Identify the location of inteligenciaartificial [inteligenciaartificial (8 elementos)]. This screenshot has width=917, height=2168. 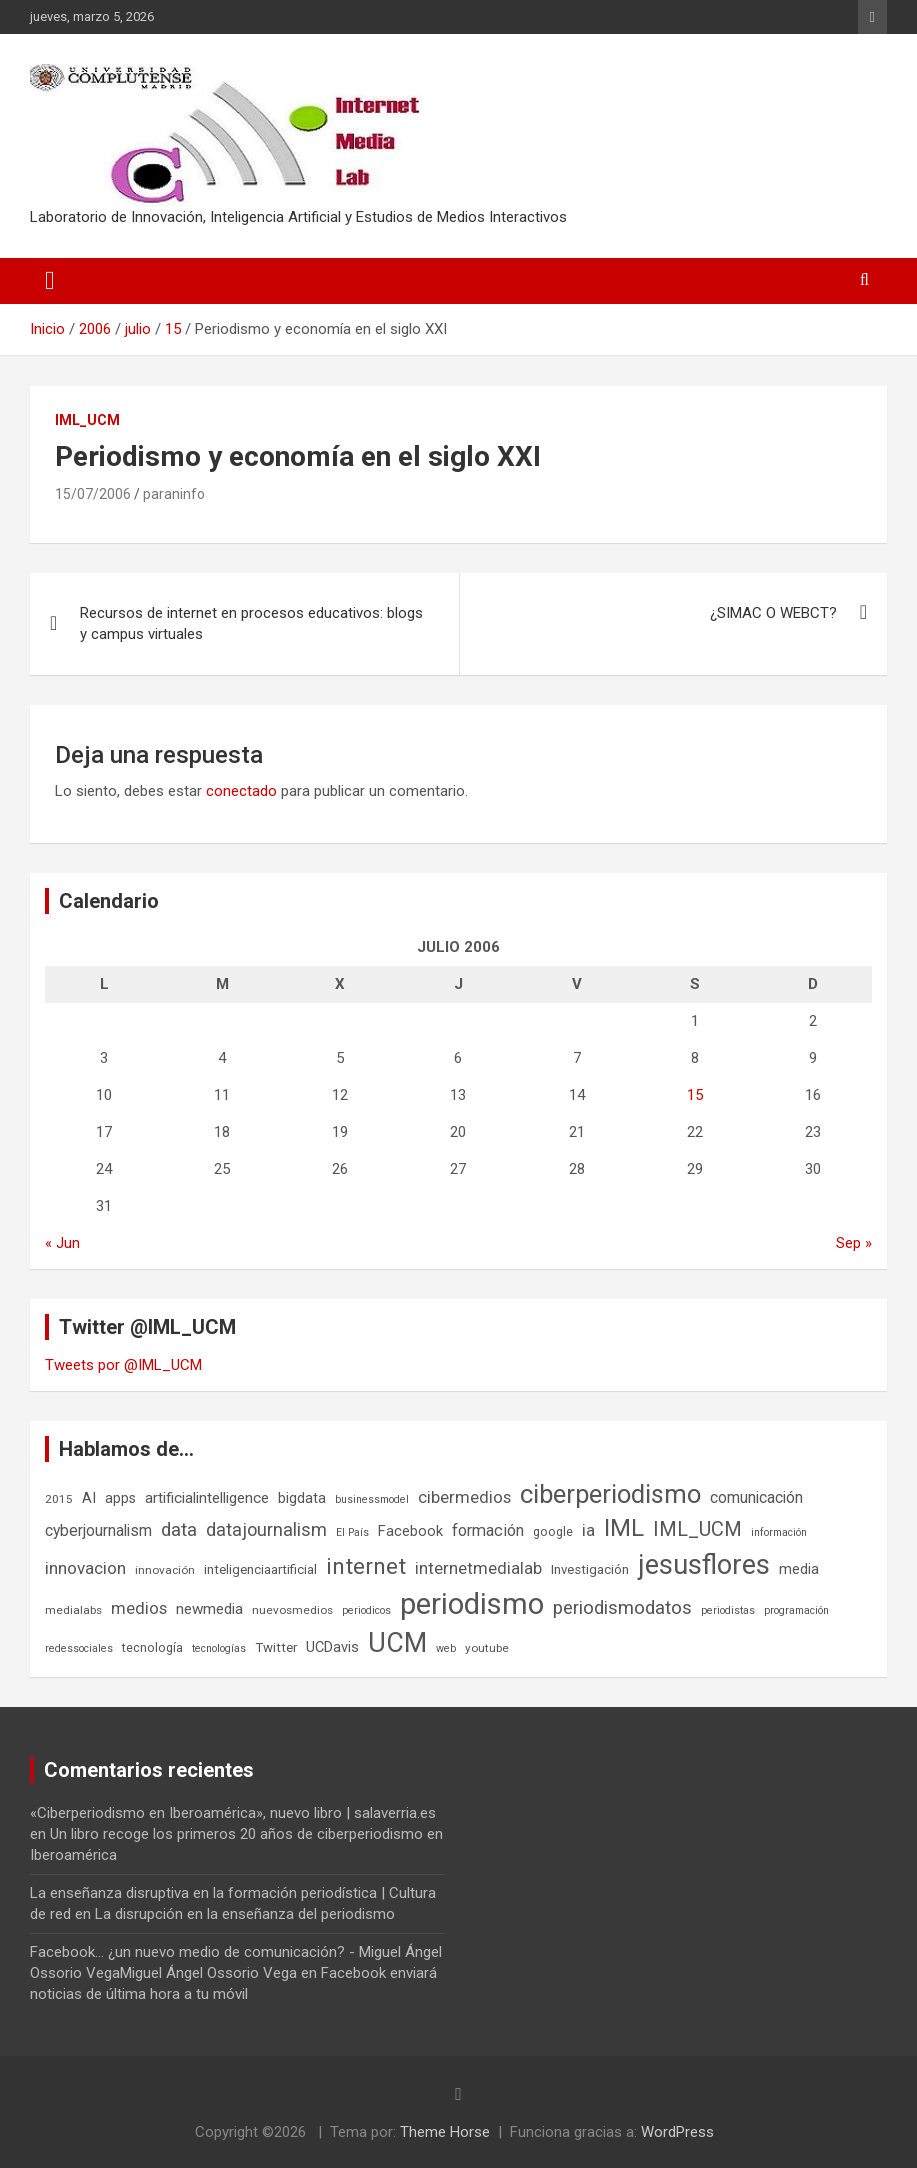
(260, 1569).